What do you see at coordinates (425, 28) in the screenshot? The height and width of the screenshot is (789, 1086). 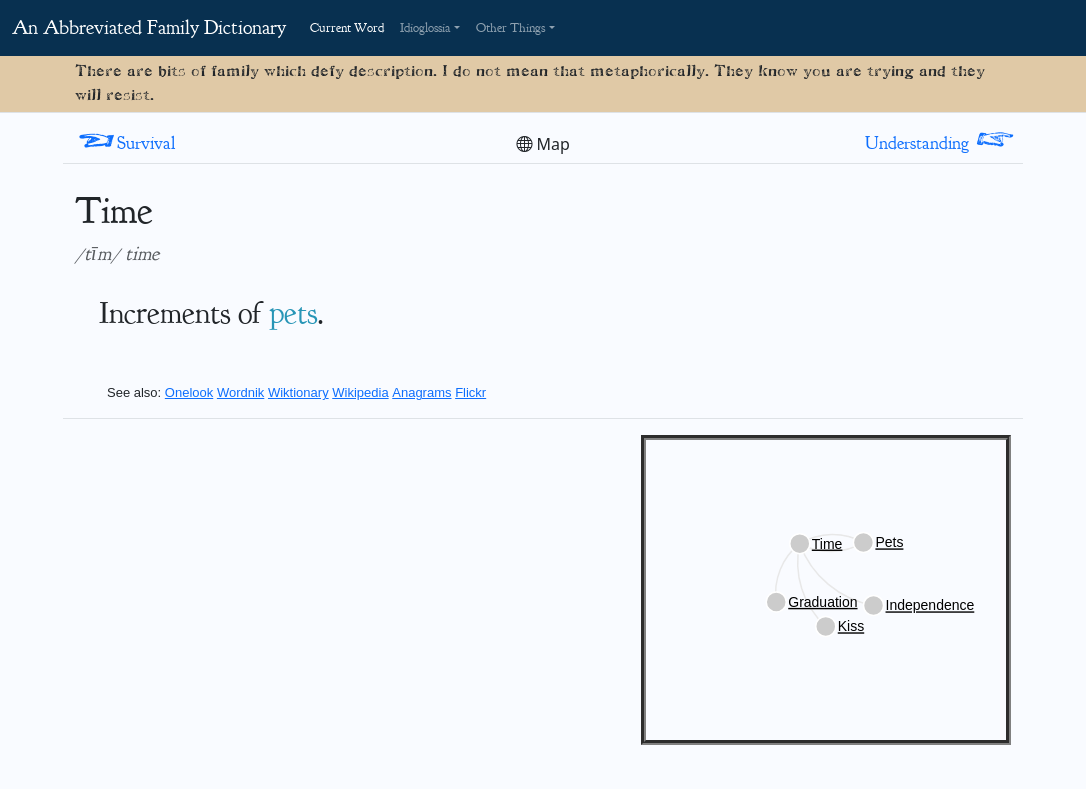 I see `Idioglossia` at bounding box center [425, 28].